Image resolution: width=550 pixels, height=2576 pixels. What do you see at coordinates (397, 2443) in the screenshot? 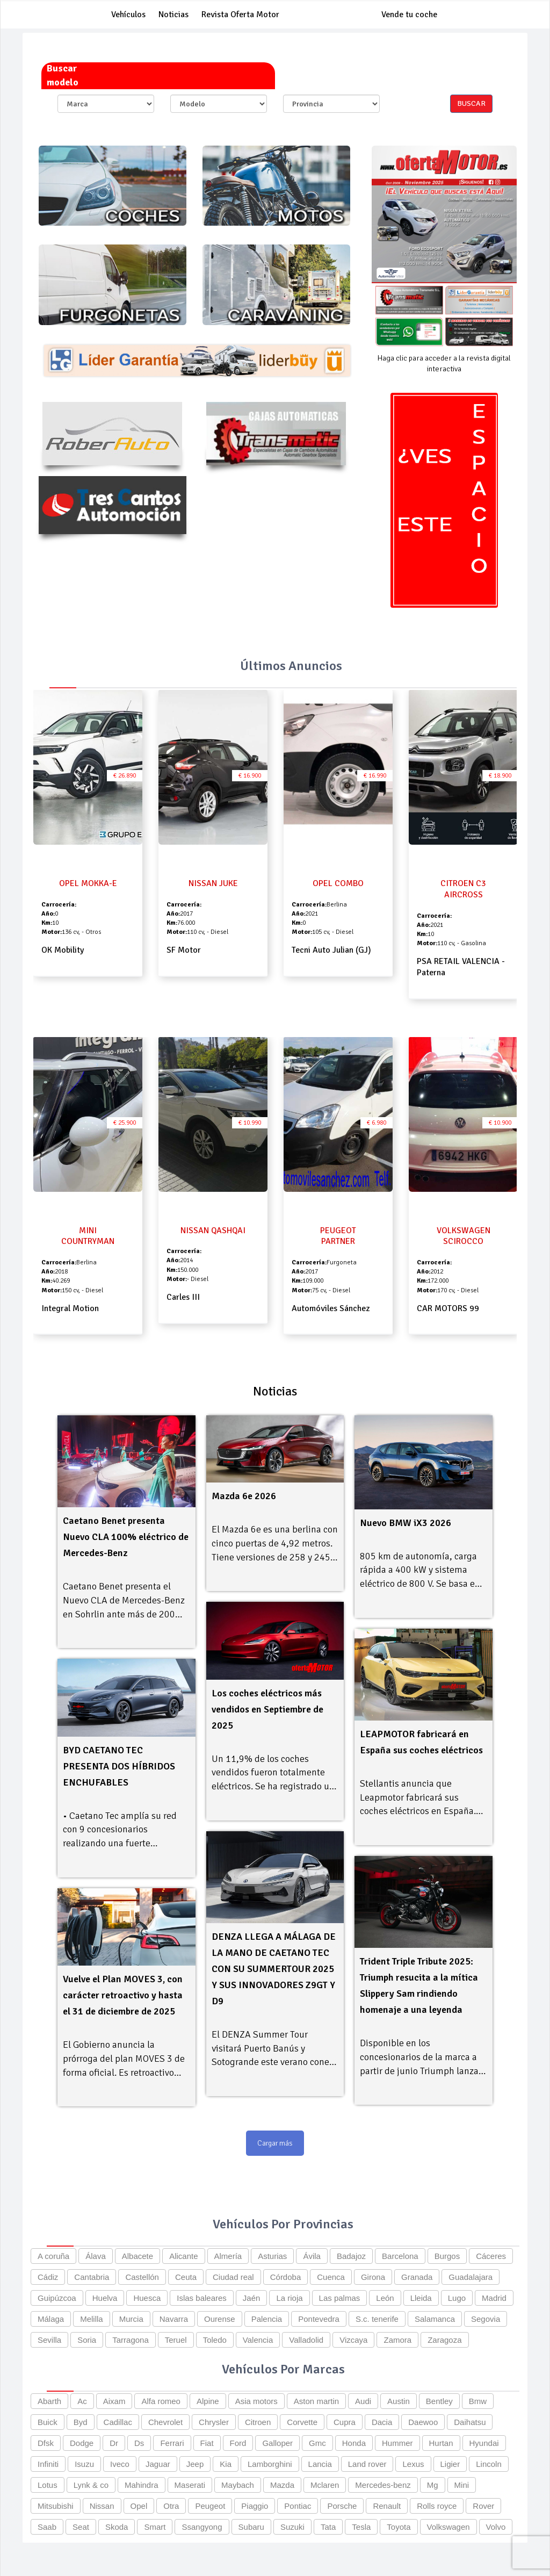
I see `Hummer` at bounding box center [397, 2443].